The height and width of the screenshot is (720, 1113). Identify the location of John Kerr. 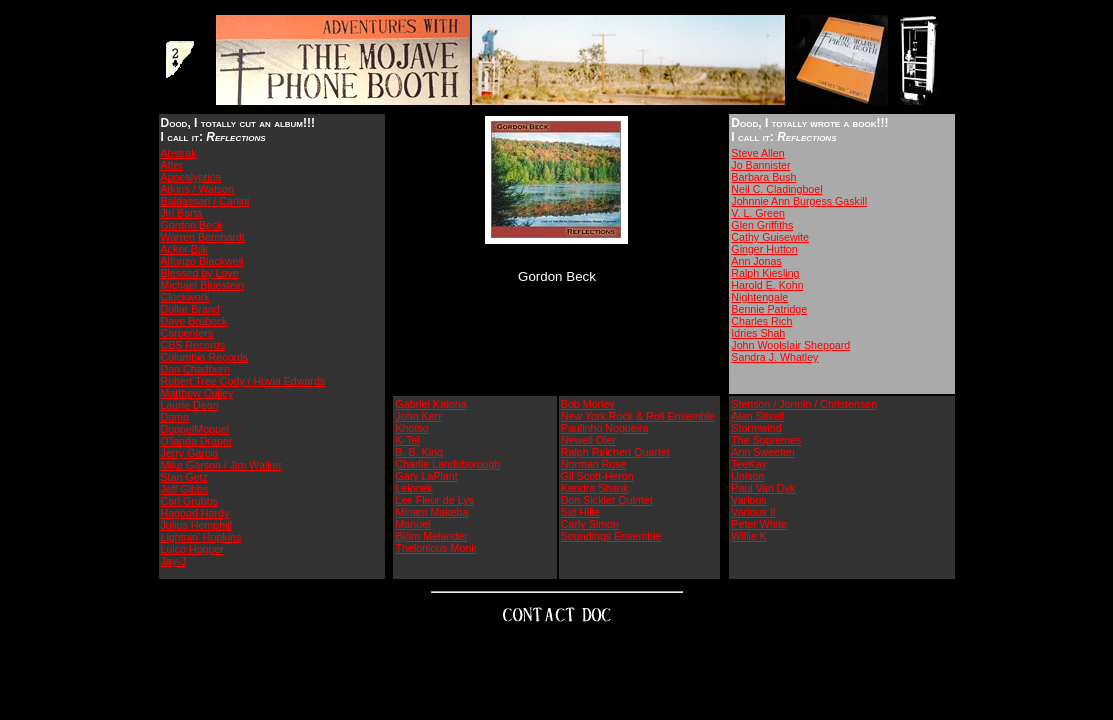
(418, 416).